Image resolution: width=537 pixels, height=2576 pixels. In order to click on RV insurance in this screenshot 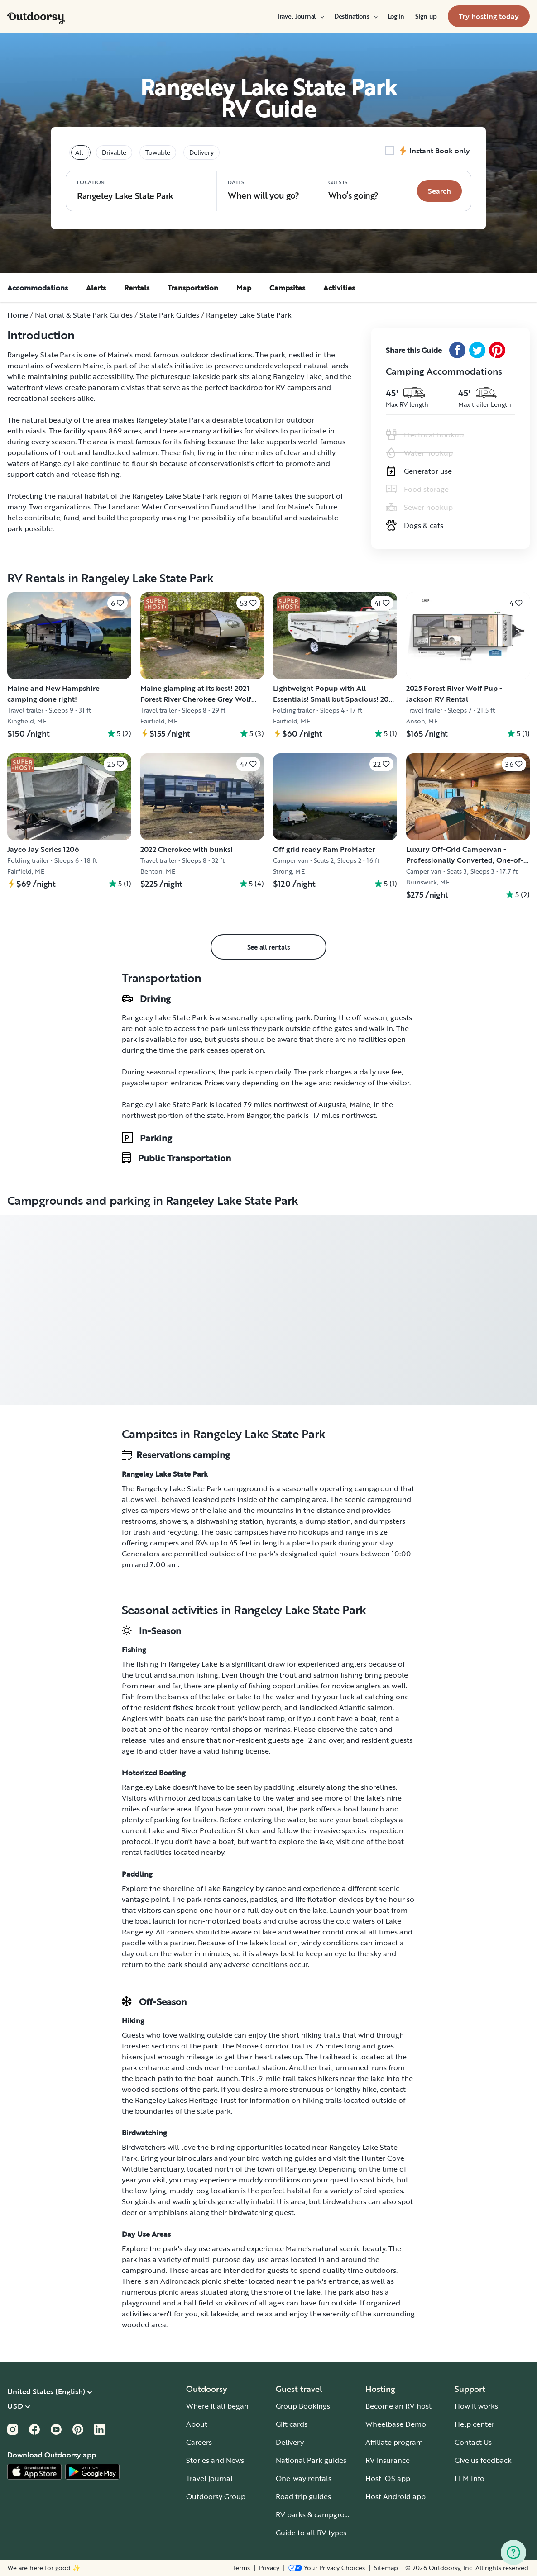, I will do `click(387, 2460)`.